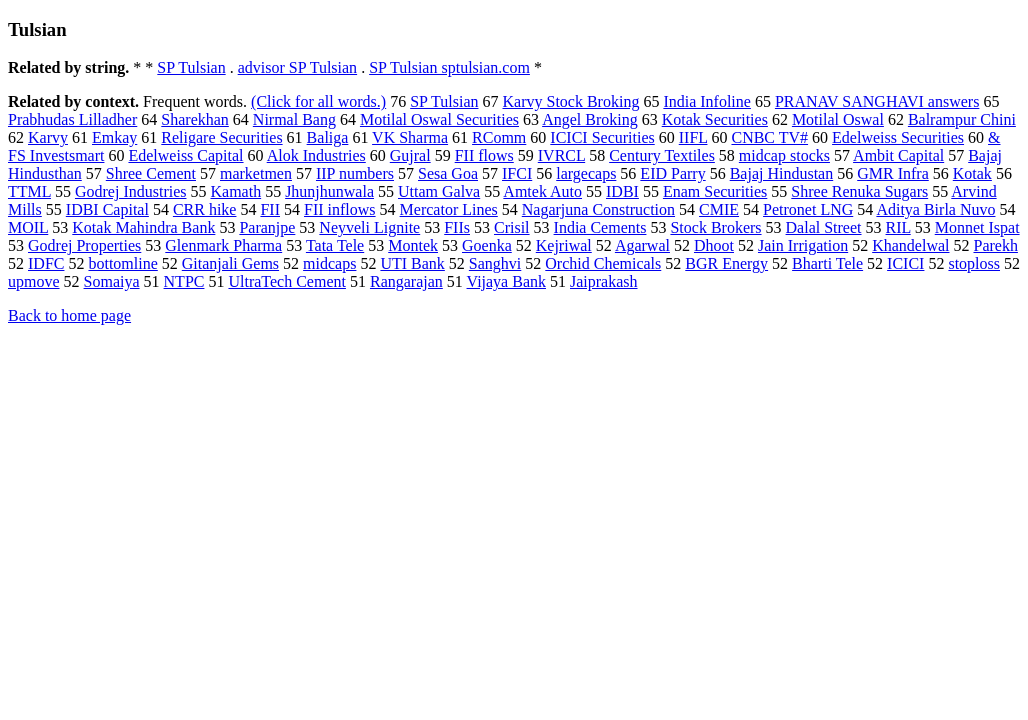 The height and width of the screenshot is (720, 1028). I want to click on Amtek Auto, so click(542, 191).